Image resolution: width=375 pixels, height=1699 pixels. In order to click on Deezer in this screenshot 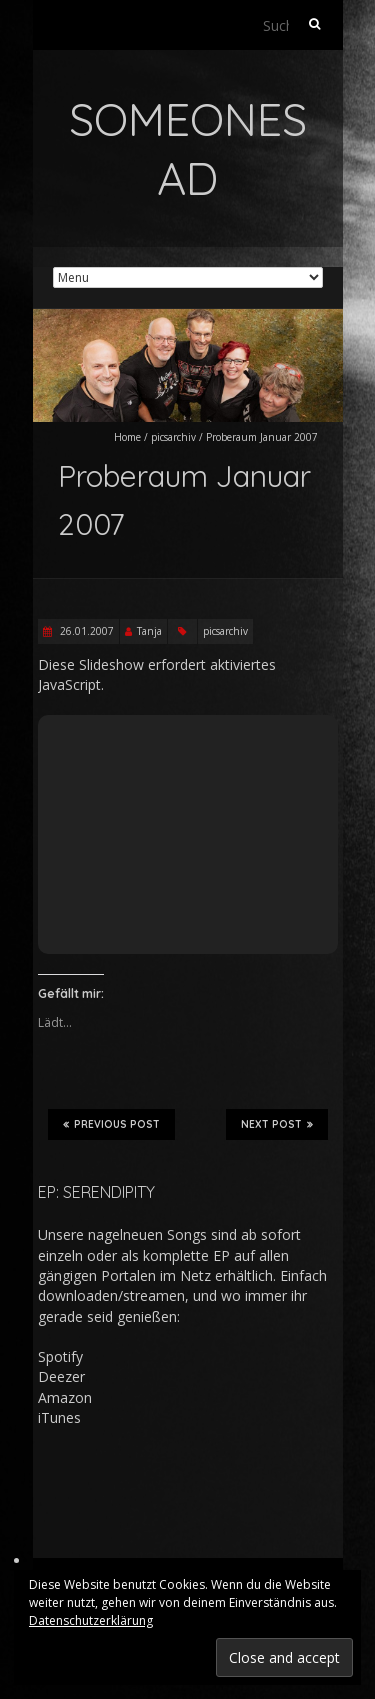, I will do `click(61, 1376)`.